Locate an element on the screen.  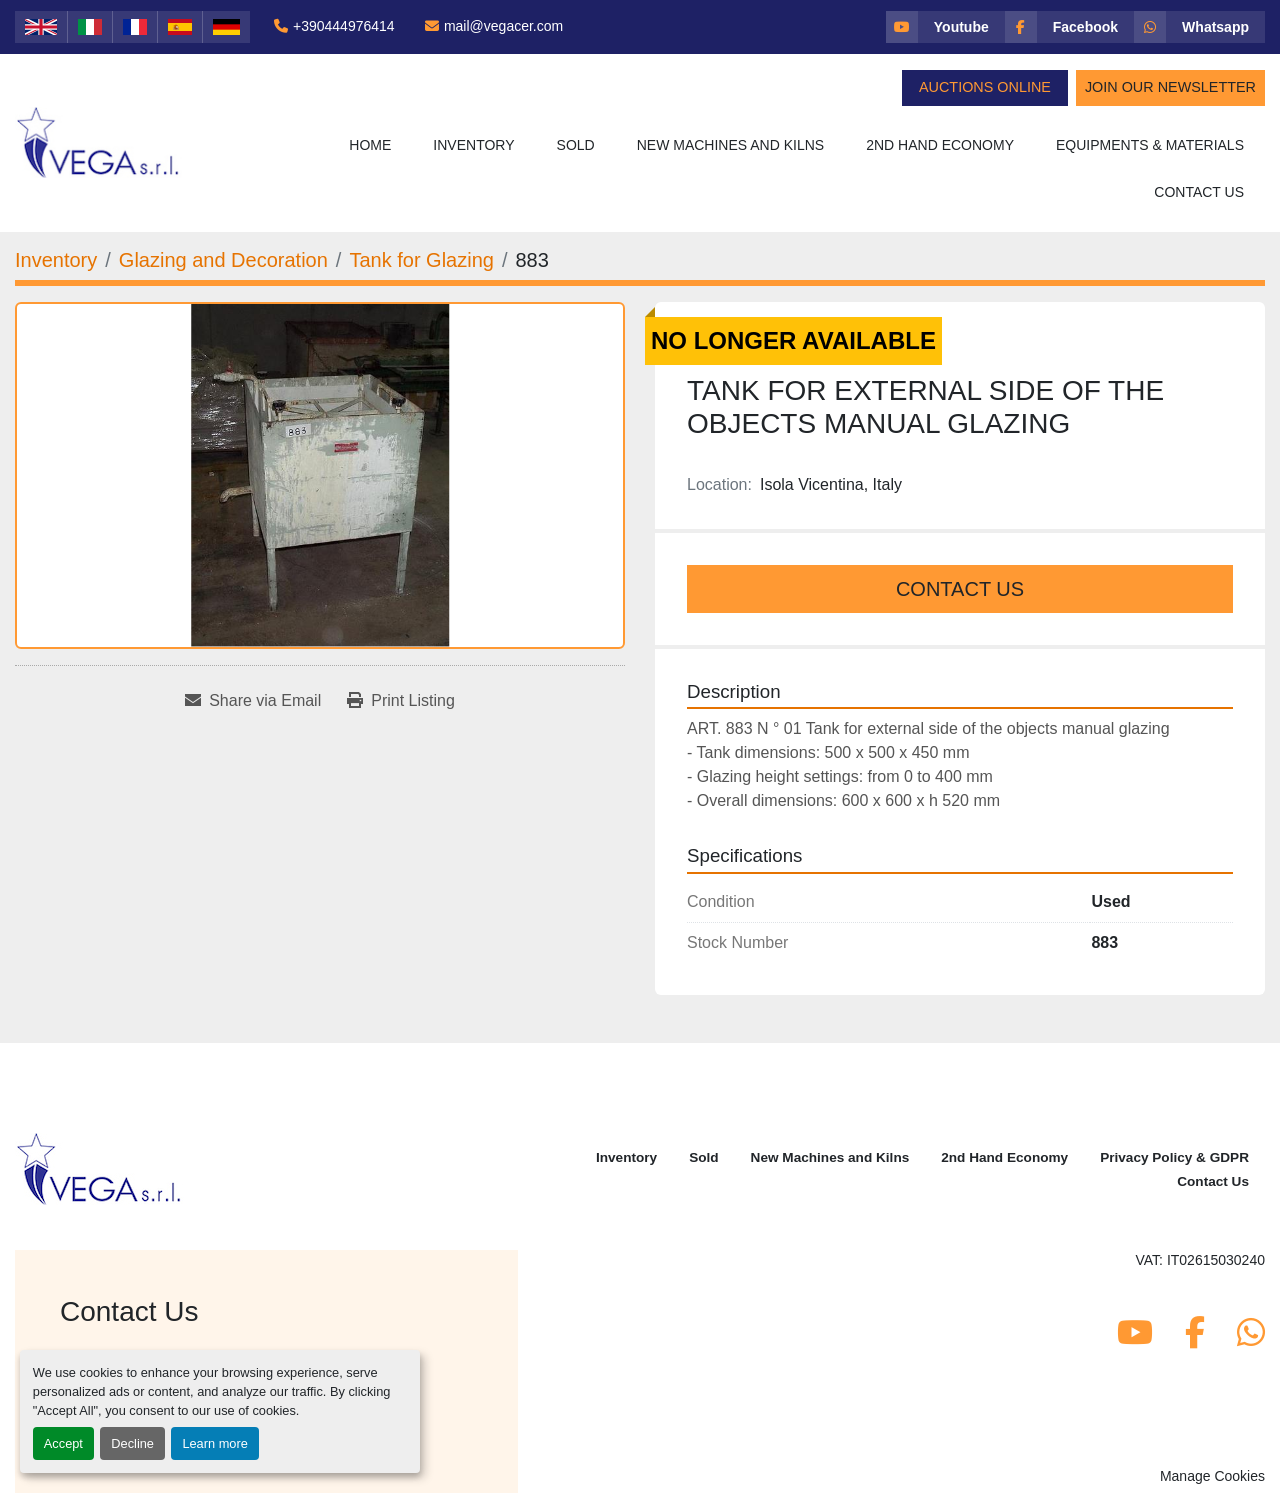
[Vega Srl] is located at coordinates (99, 1167).